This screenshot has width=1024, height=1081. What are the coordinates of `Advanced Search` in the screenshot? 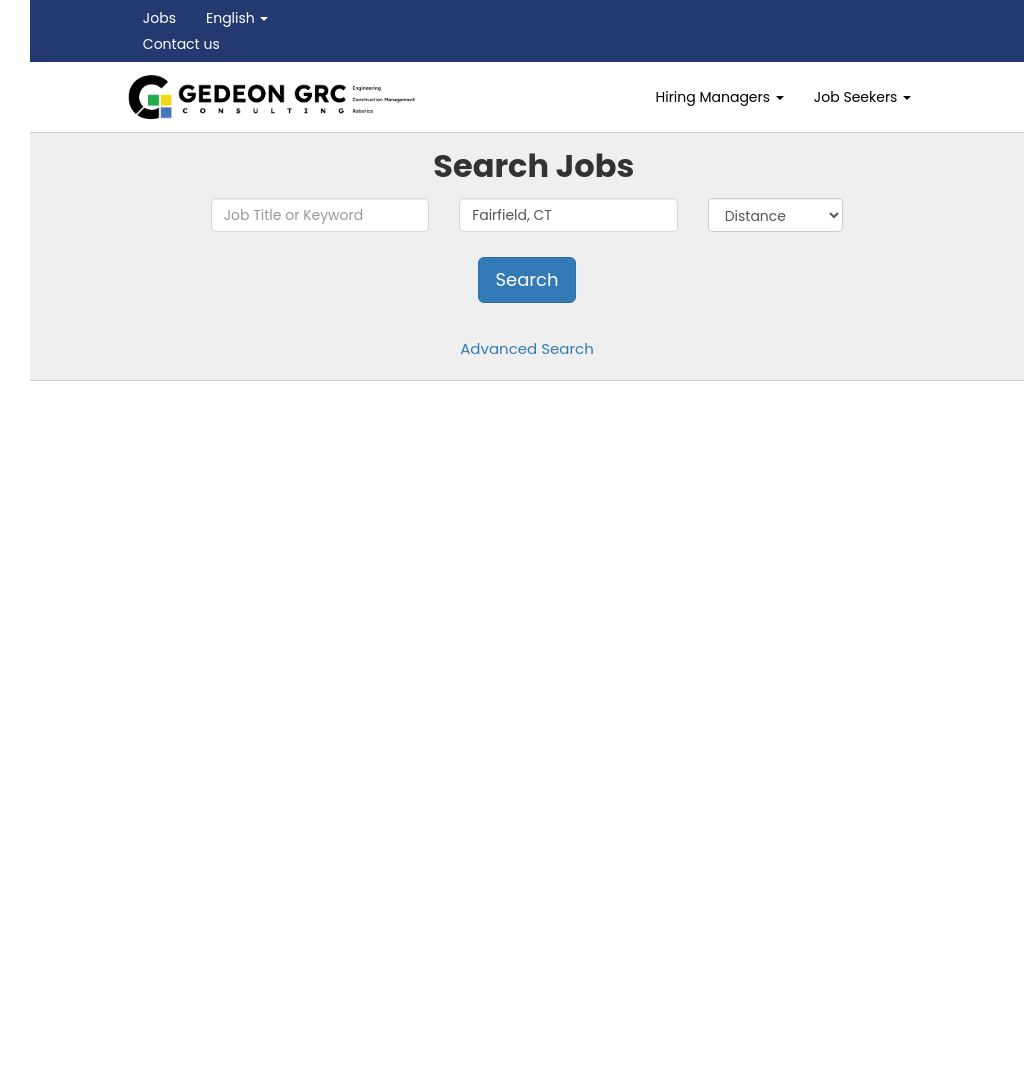 It's located at (527, 348).